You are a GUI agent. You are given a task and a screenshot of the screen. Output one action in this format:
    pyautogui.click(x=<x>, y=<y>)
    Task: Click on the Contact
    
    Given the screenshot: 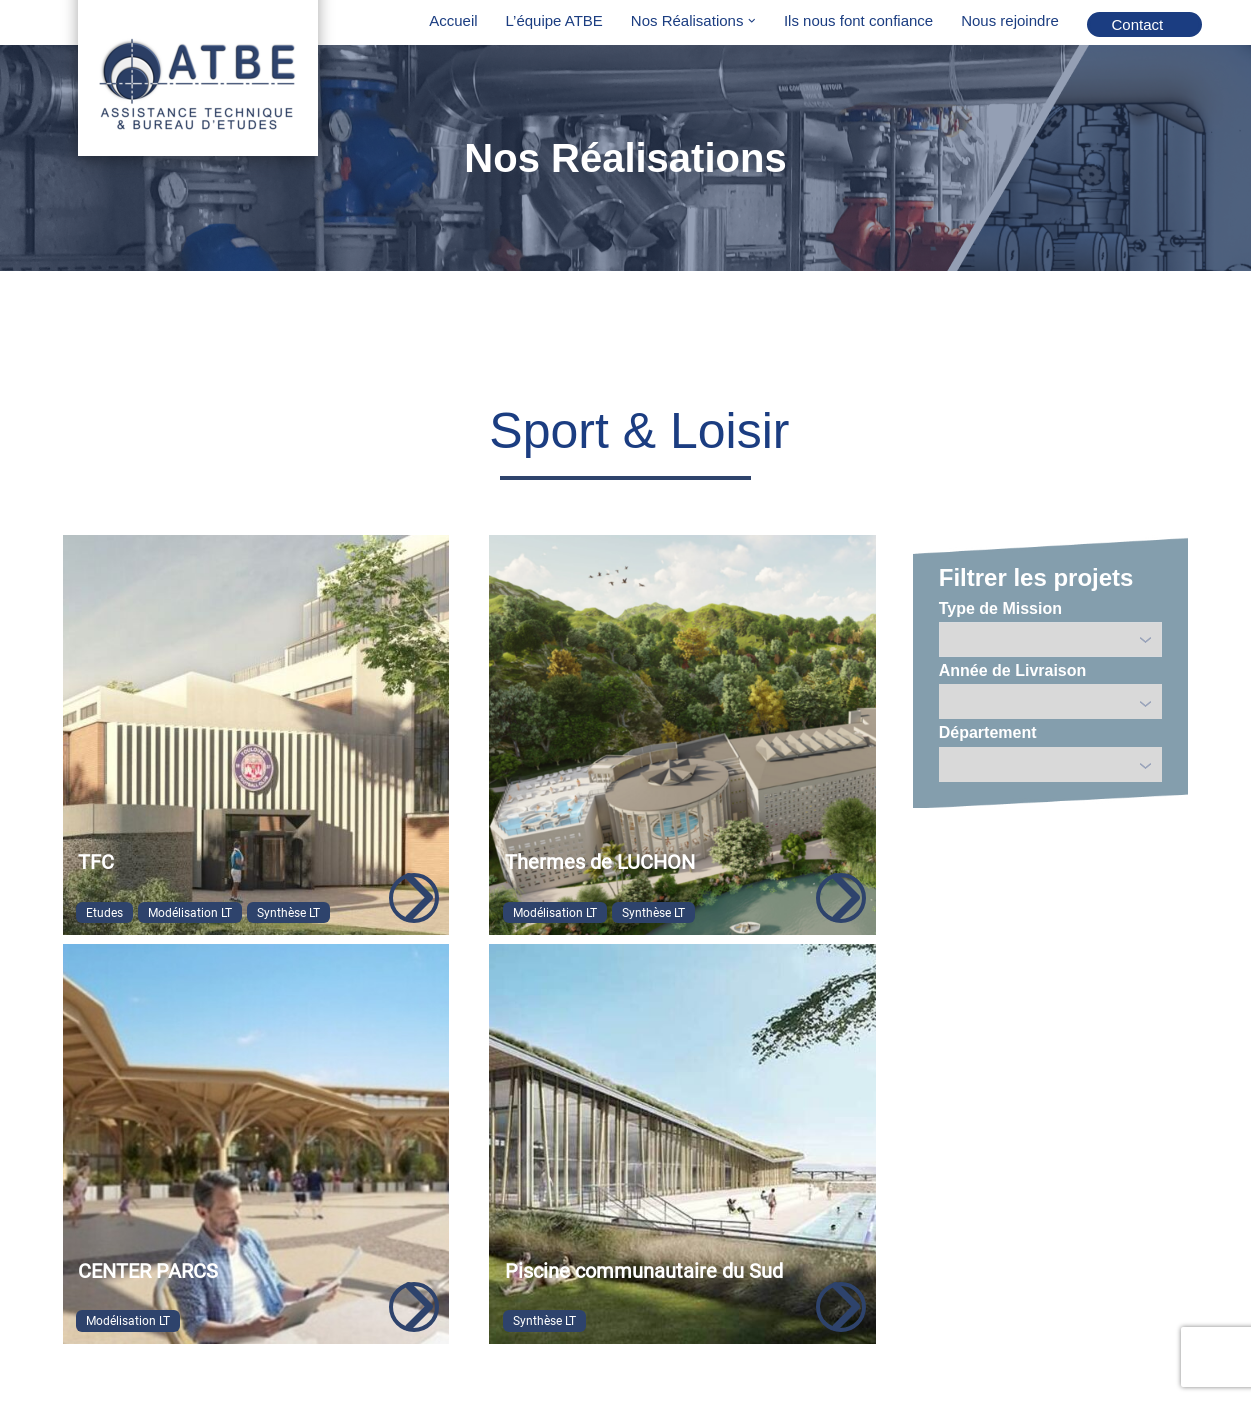 What is the action you would take?
    pyautogui.click(x=1138, y=24)
    